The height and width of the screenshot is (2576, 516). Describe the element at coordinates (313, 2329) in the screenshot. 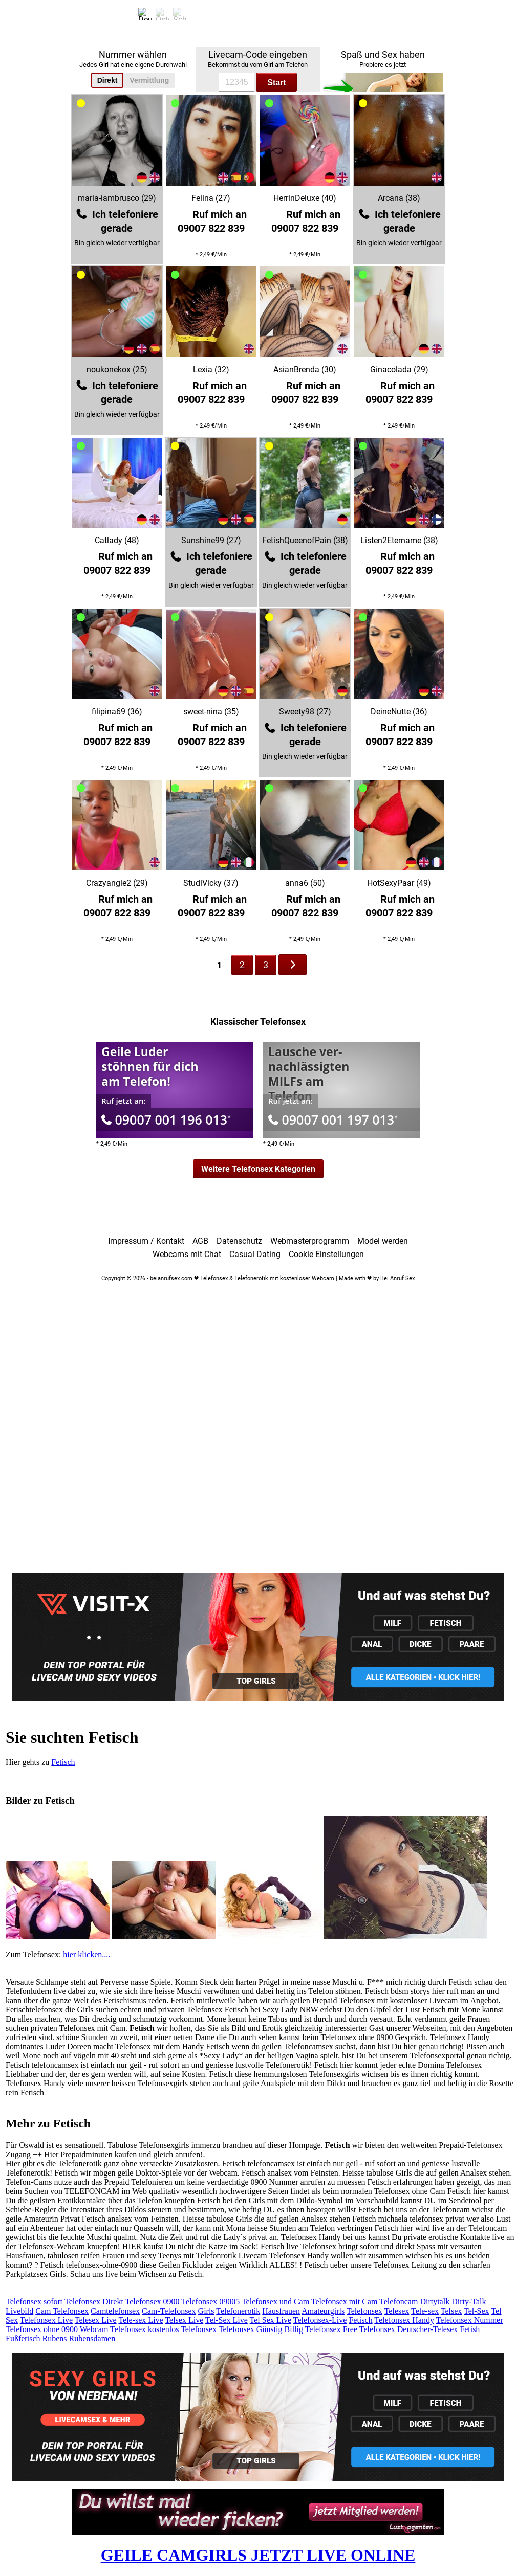

I see `Billig Telefonsex` at that location.